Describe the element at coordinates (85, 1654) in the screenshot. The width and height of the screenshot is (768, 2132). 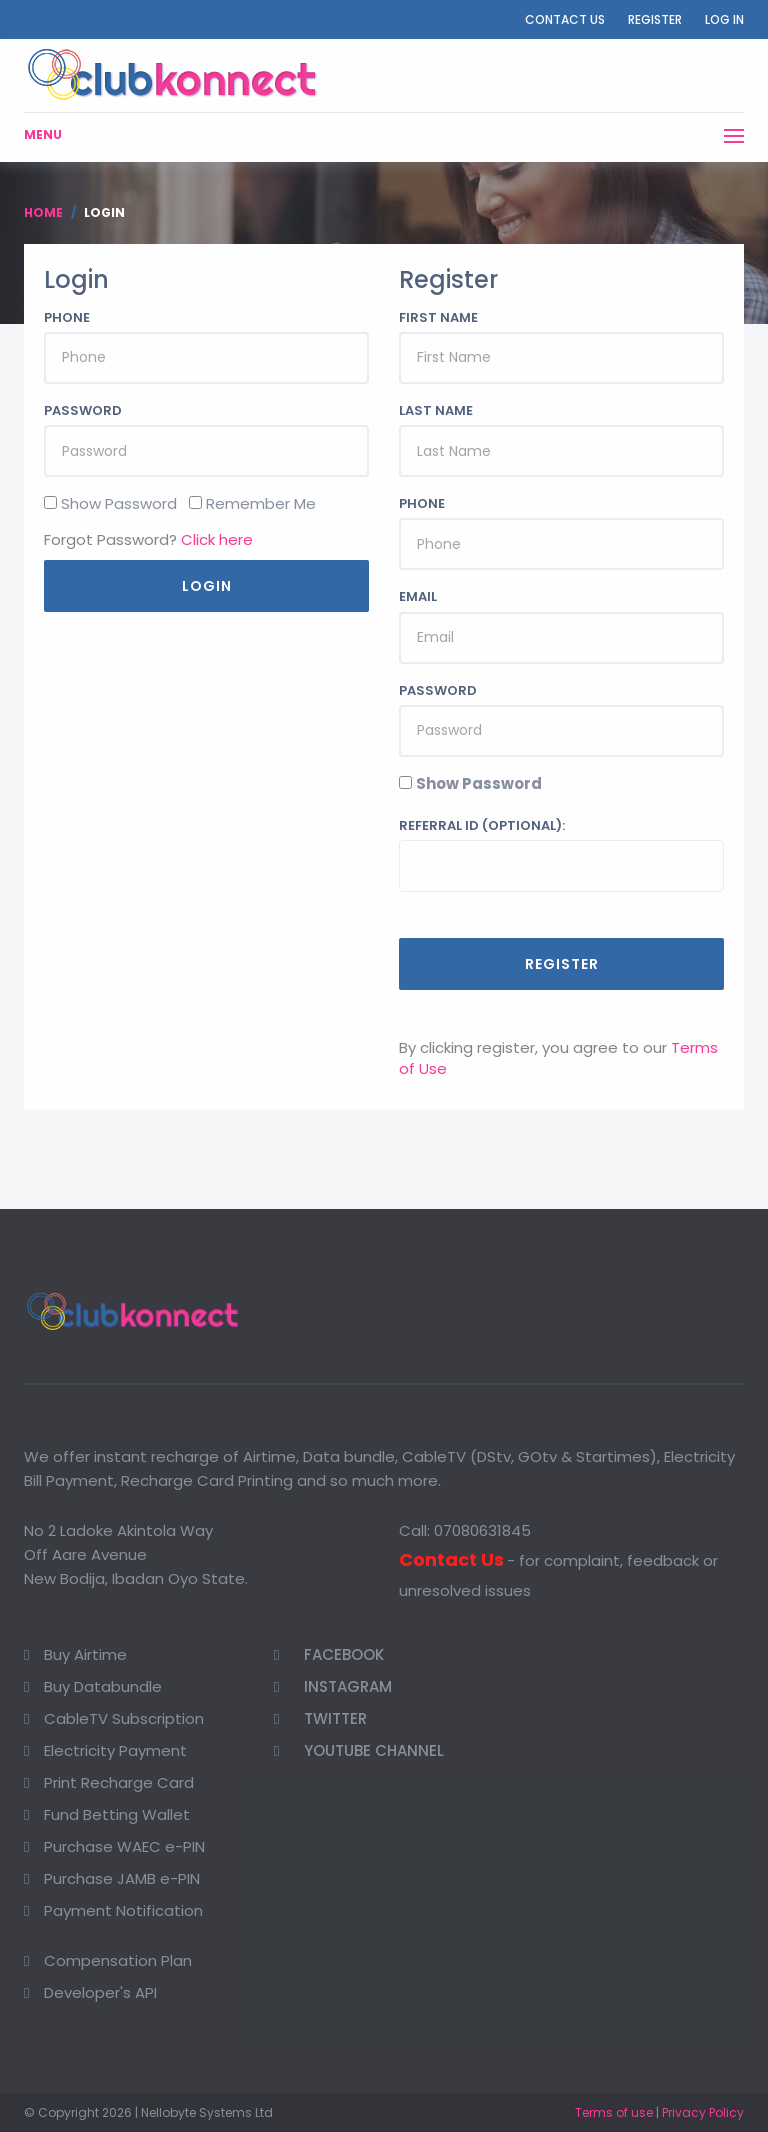
I see `Buy Airtime` at that location.